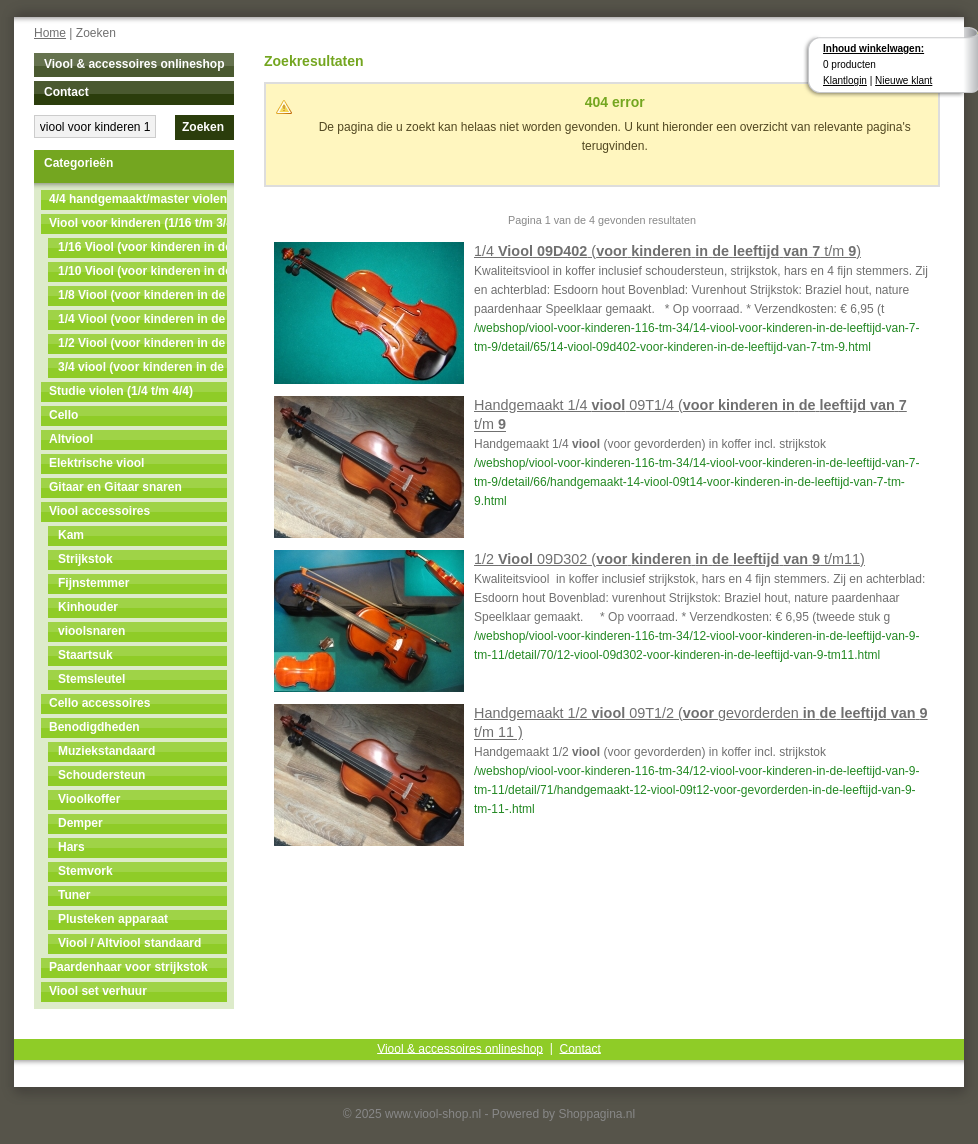 The image size is (978, 1144). What do you see at coordinates (142, 271) in the screenshot?
I see `1/10 Viool (voor kinderen in de leeftijd van 4 t/m 5)` at bounding box center [142, 271].